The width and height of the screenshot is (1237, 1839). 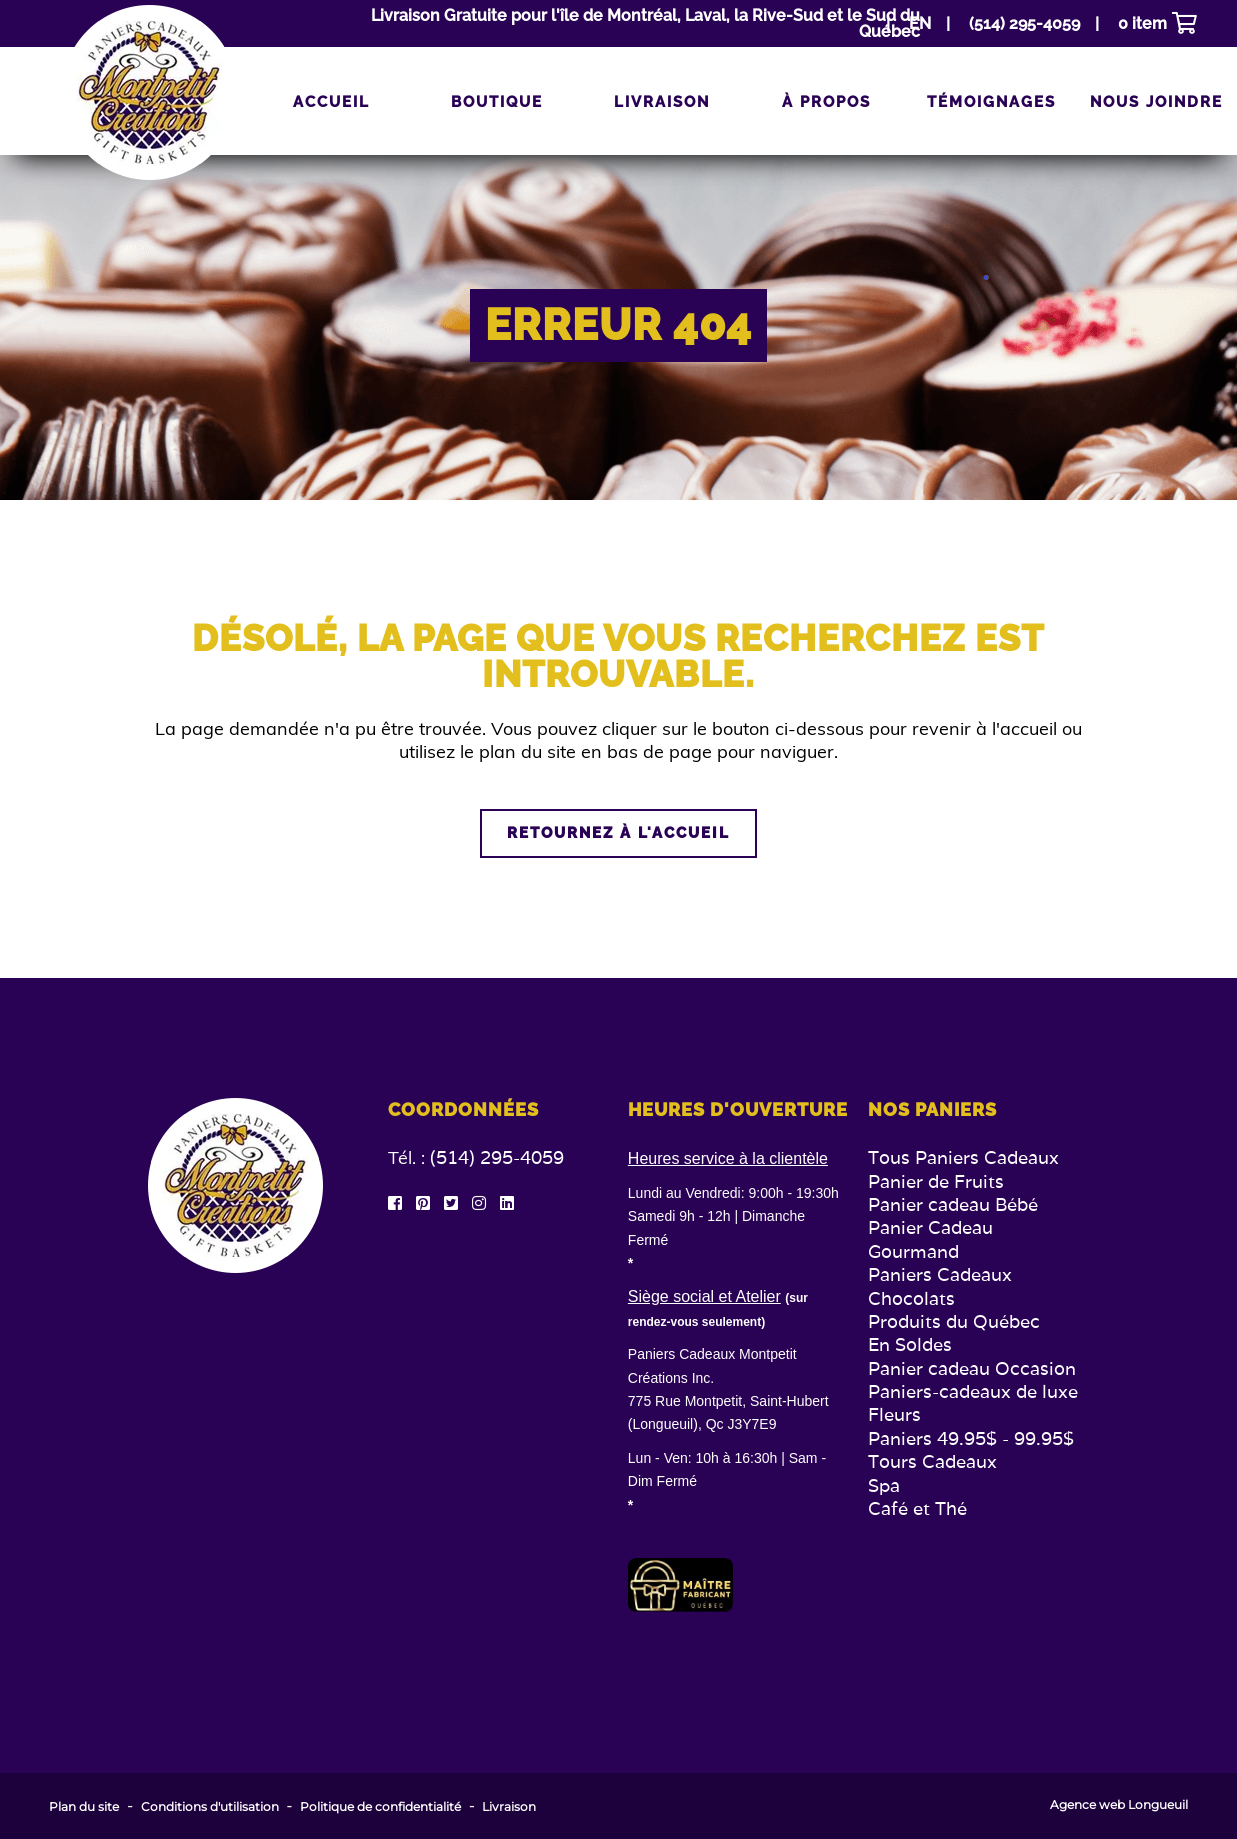 What do you see at coordinates (953, 1204) in the screenshot?
I see `Panier cadeau Bébé` at bounding box center [953, 1204].